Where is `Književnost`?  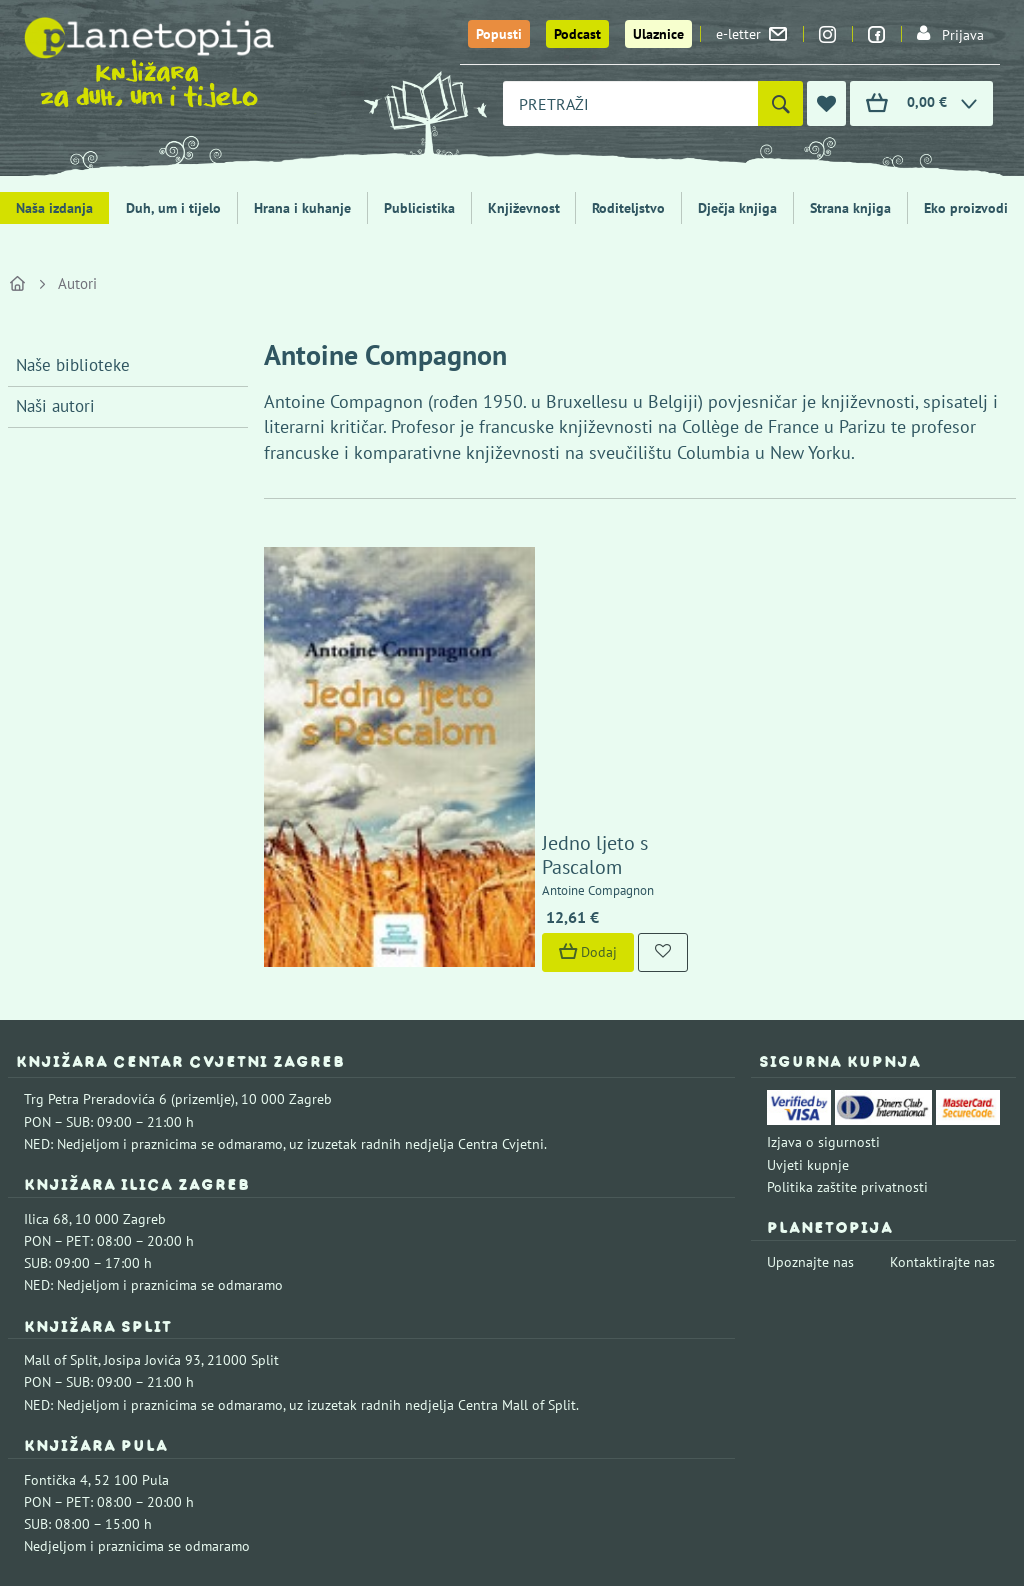
Književnost is located at coordinates (524, 208).